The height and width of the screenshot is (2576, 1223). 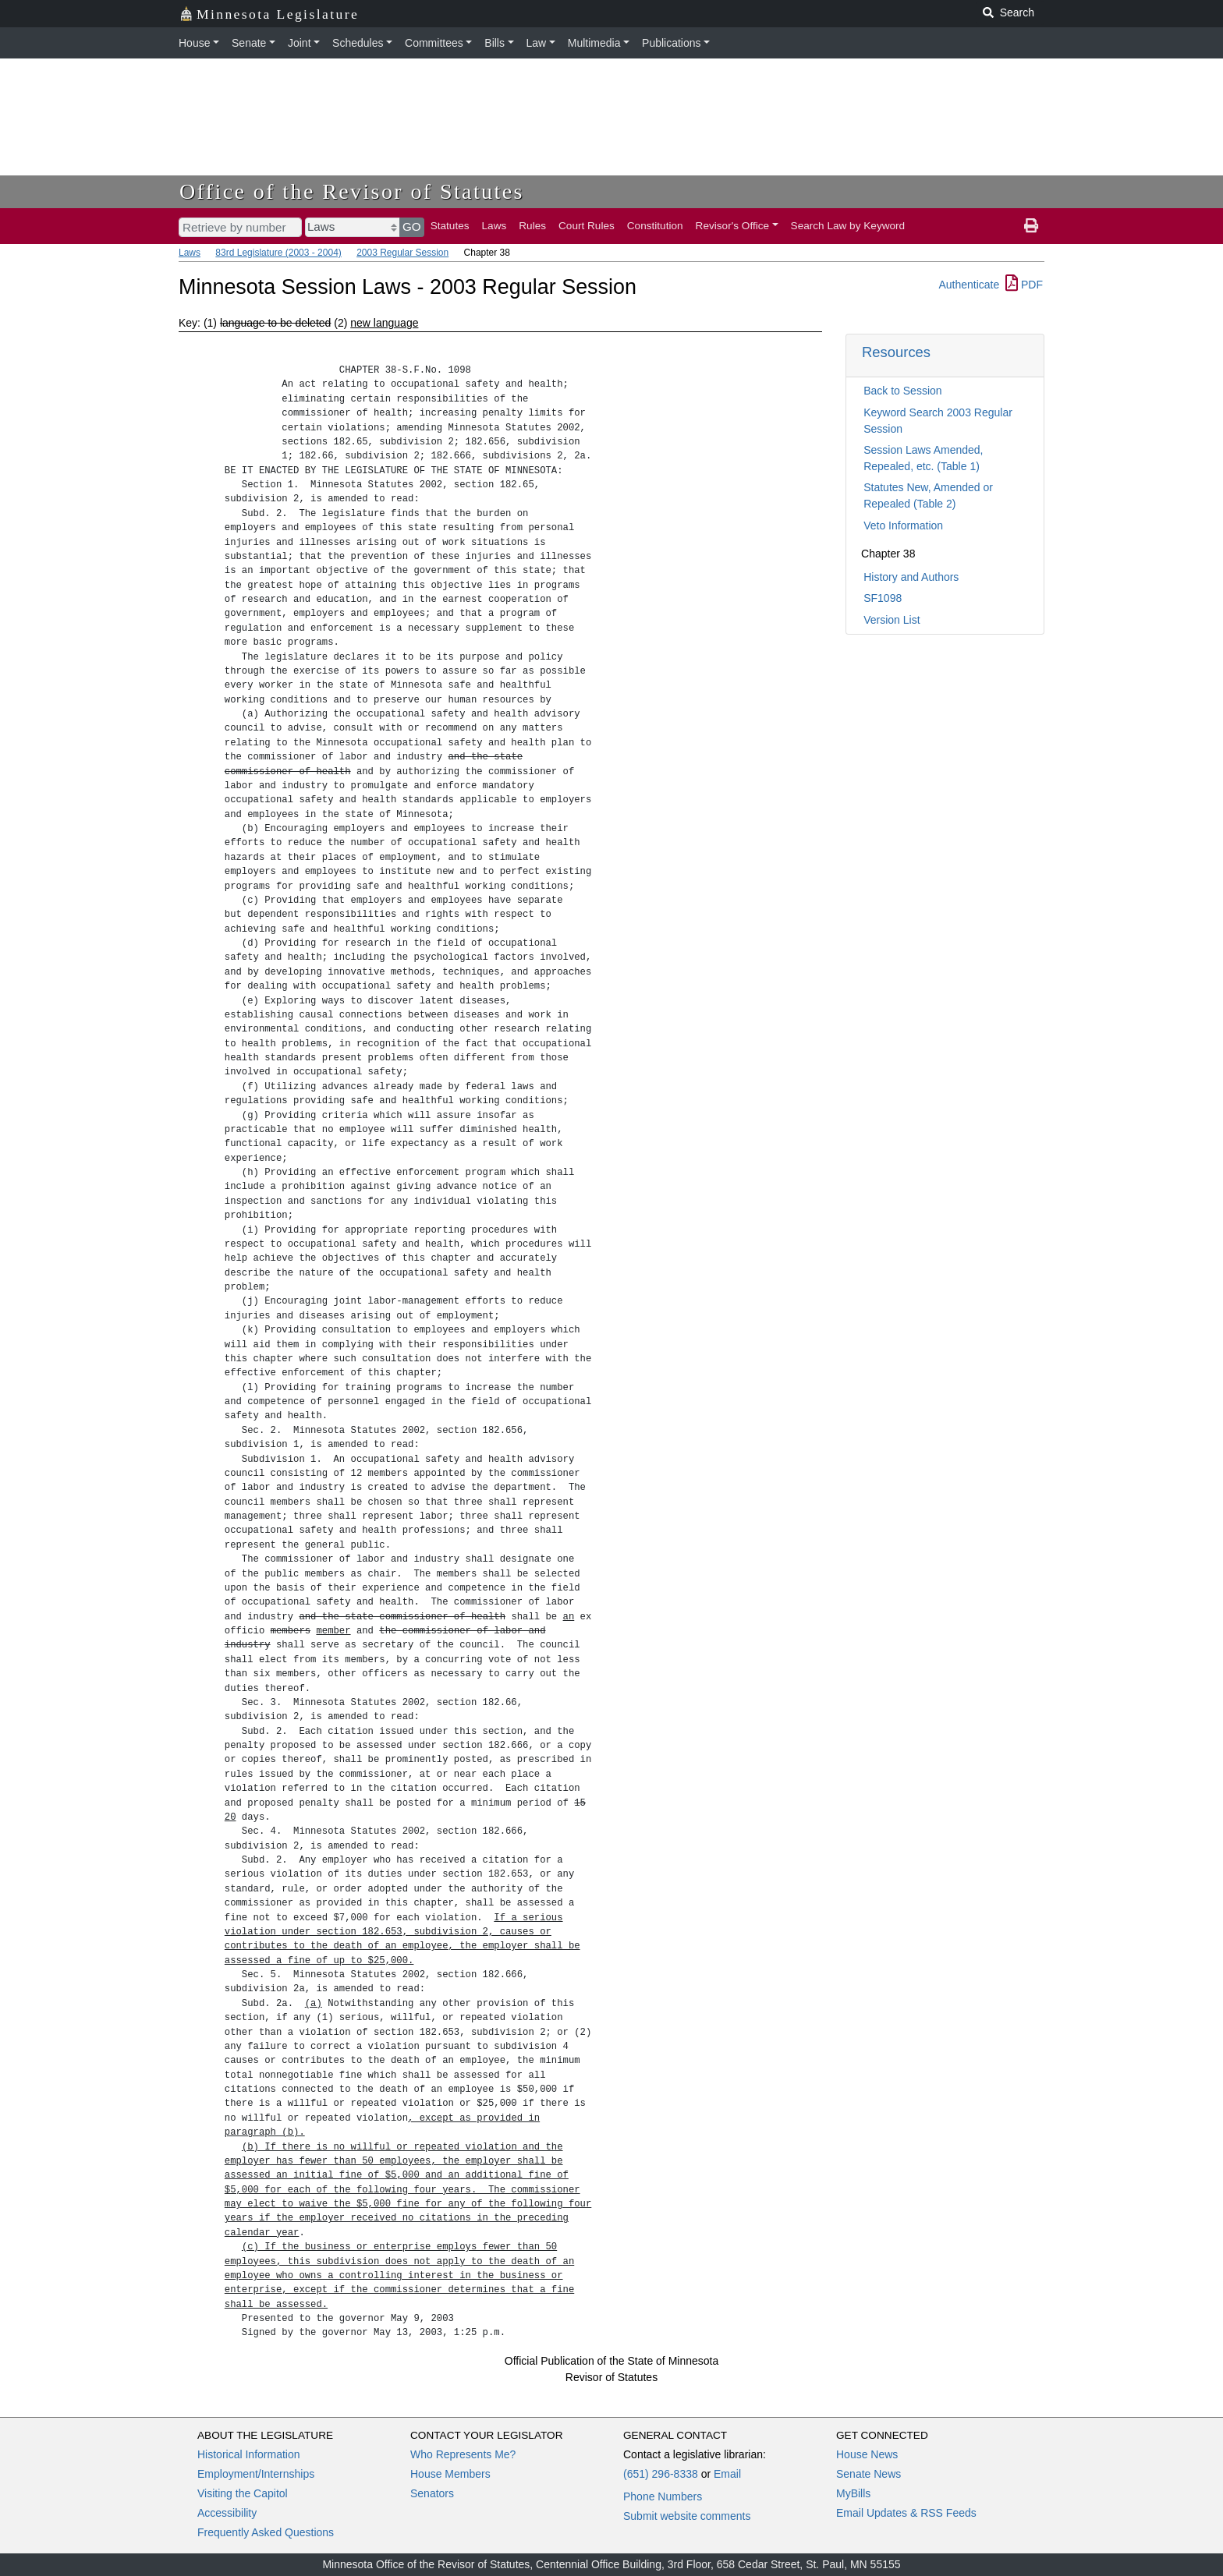 I want to click on Frequently Asked Questions, so click(x=265, y=2532).